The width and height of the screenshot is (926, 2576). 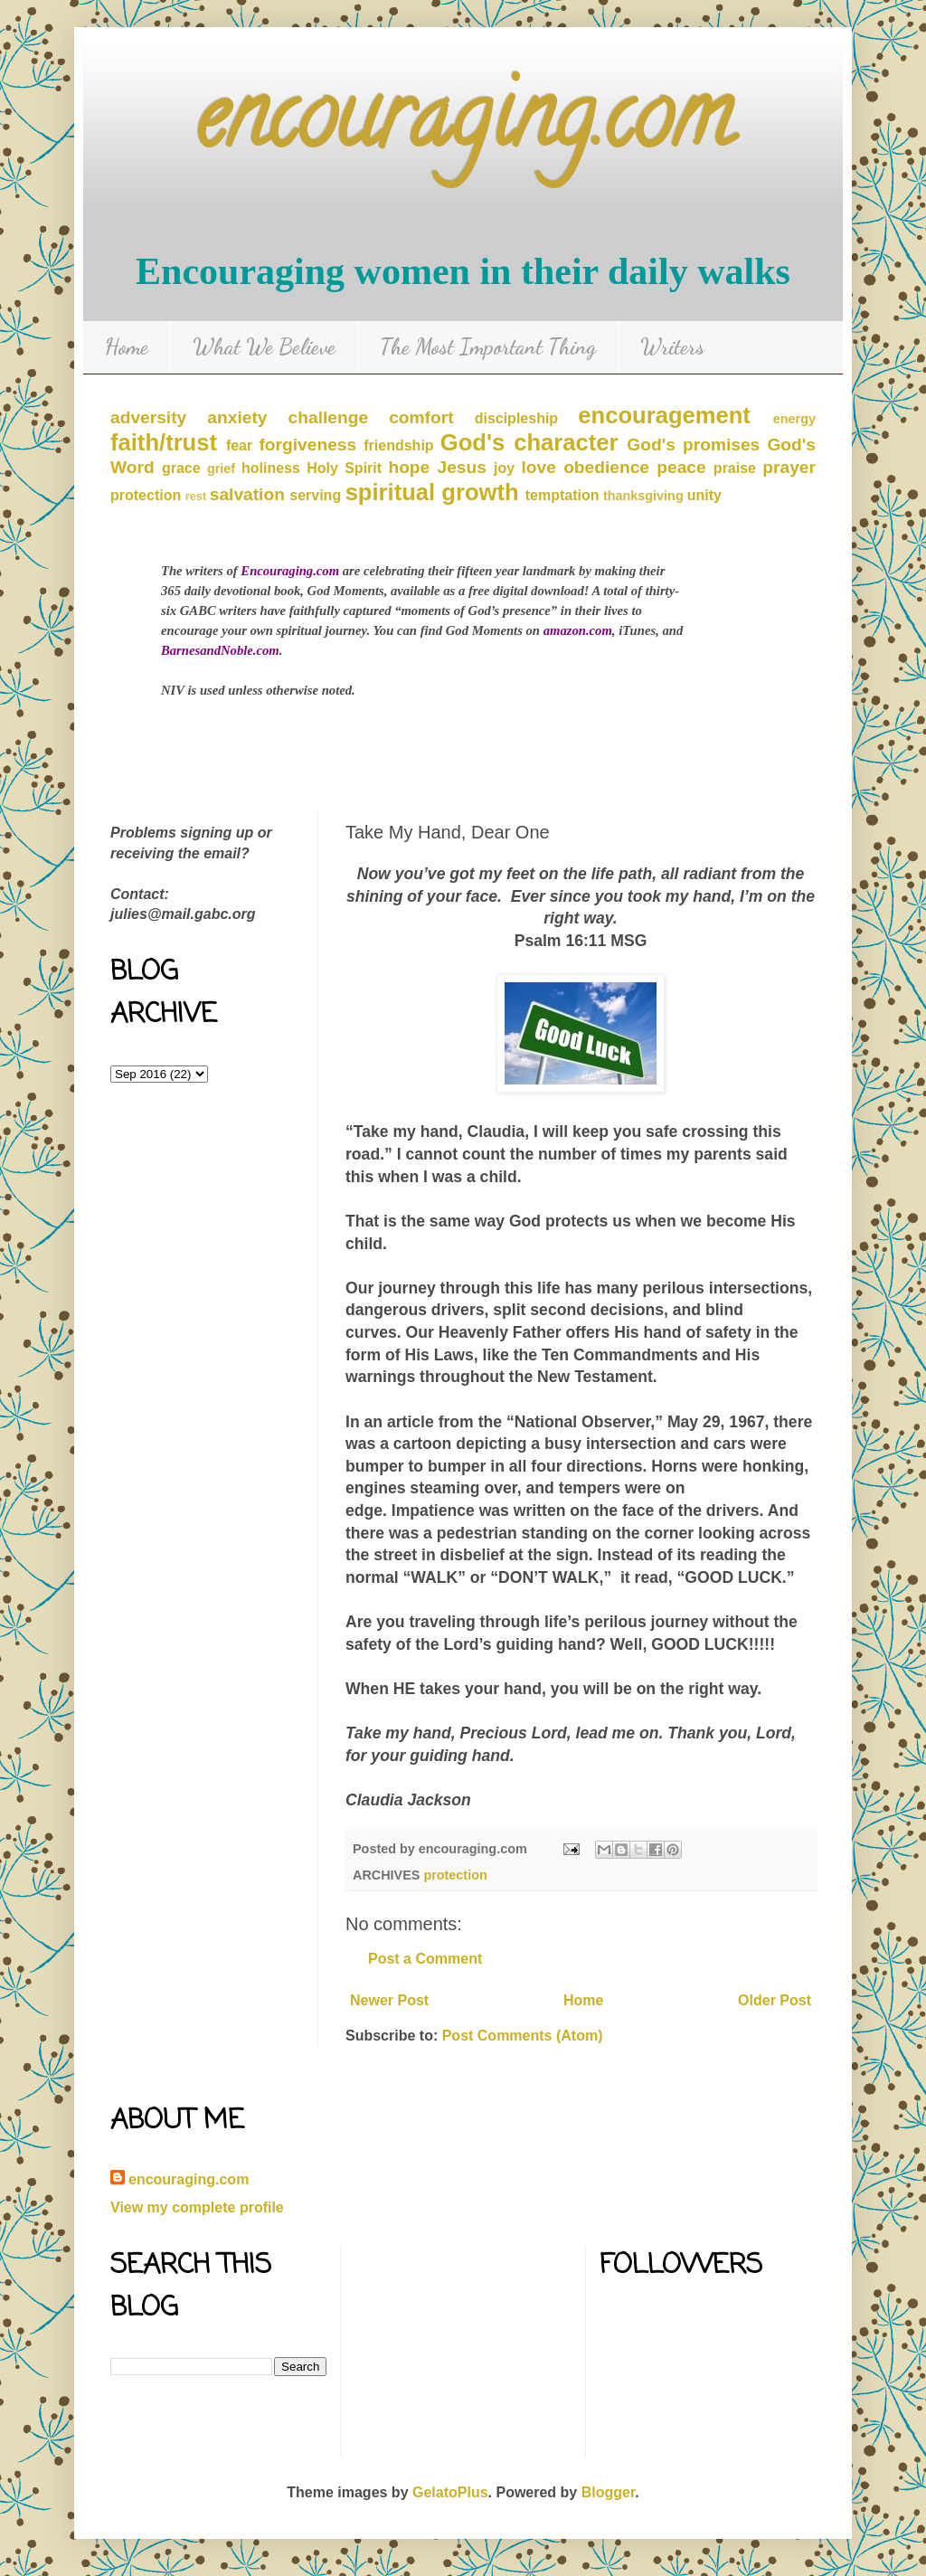 What do you see at coordinates (562, 495) in the screenshot?
I see `temptation` at bounding box center [562, 495].